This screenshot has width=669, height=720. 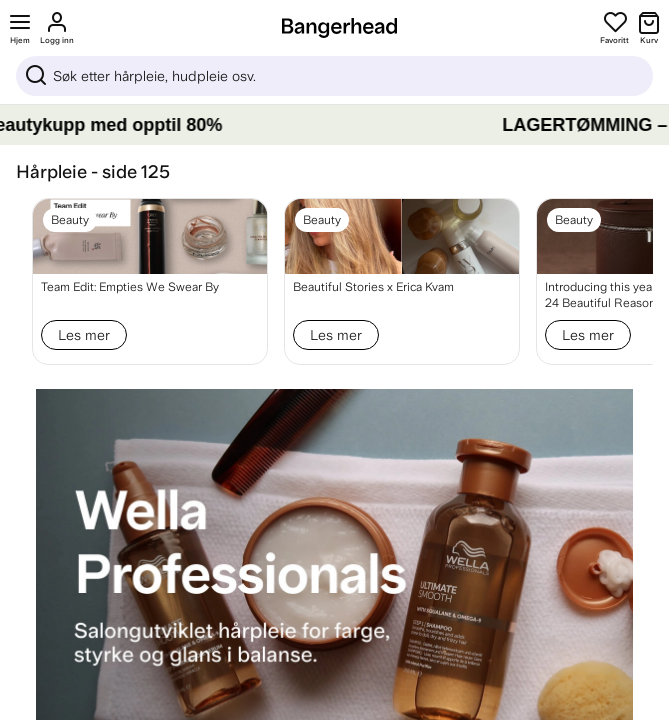 I want to click on [LAGERTØMMING – Gjør beautykupp med opptil 80%], so click(x=334, y=125).